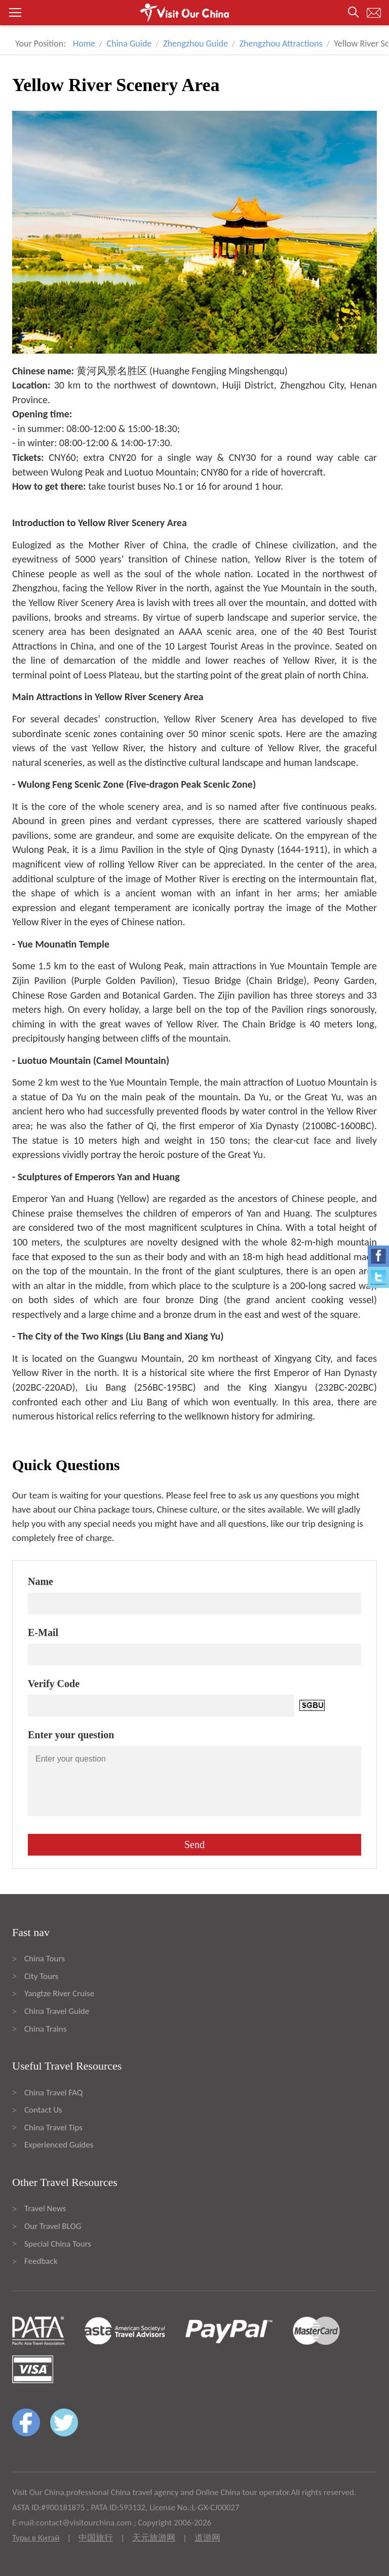  What do you see at coordinates (45, 2208) in the screenshot?
I see `Travel News` at bounding box center [45, 2208].